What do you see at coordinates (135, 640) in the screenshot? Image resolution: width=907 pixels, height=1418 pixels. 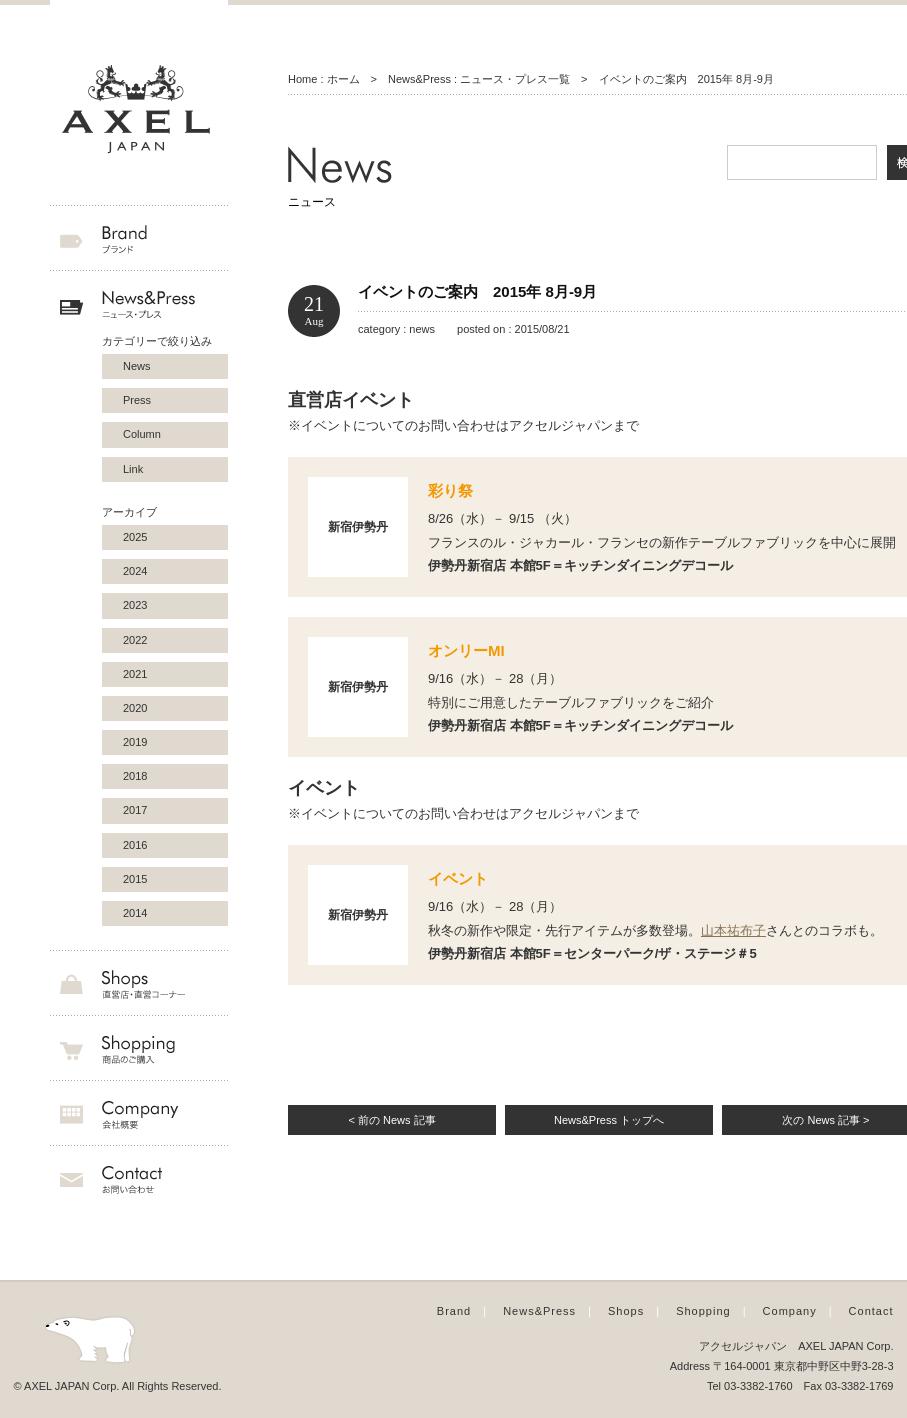 I see `2022` at bounding box center [135, 640].